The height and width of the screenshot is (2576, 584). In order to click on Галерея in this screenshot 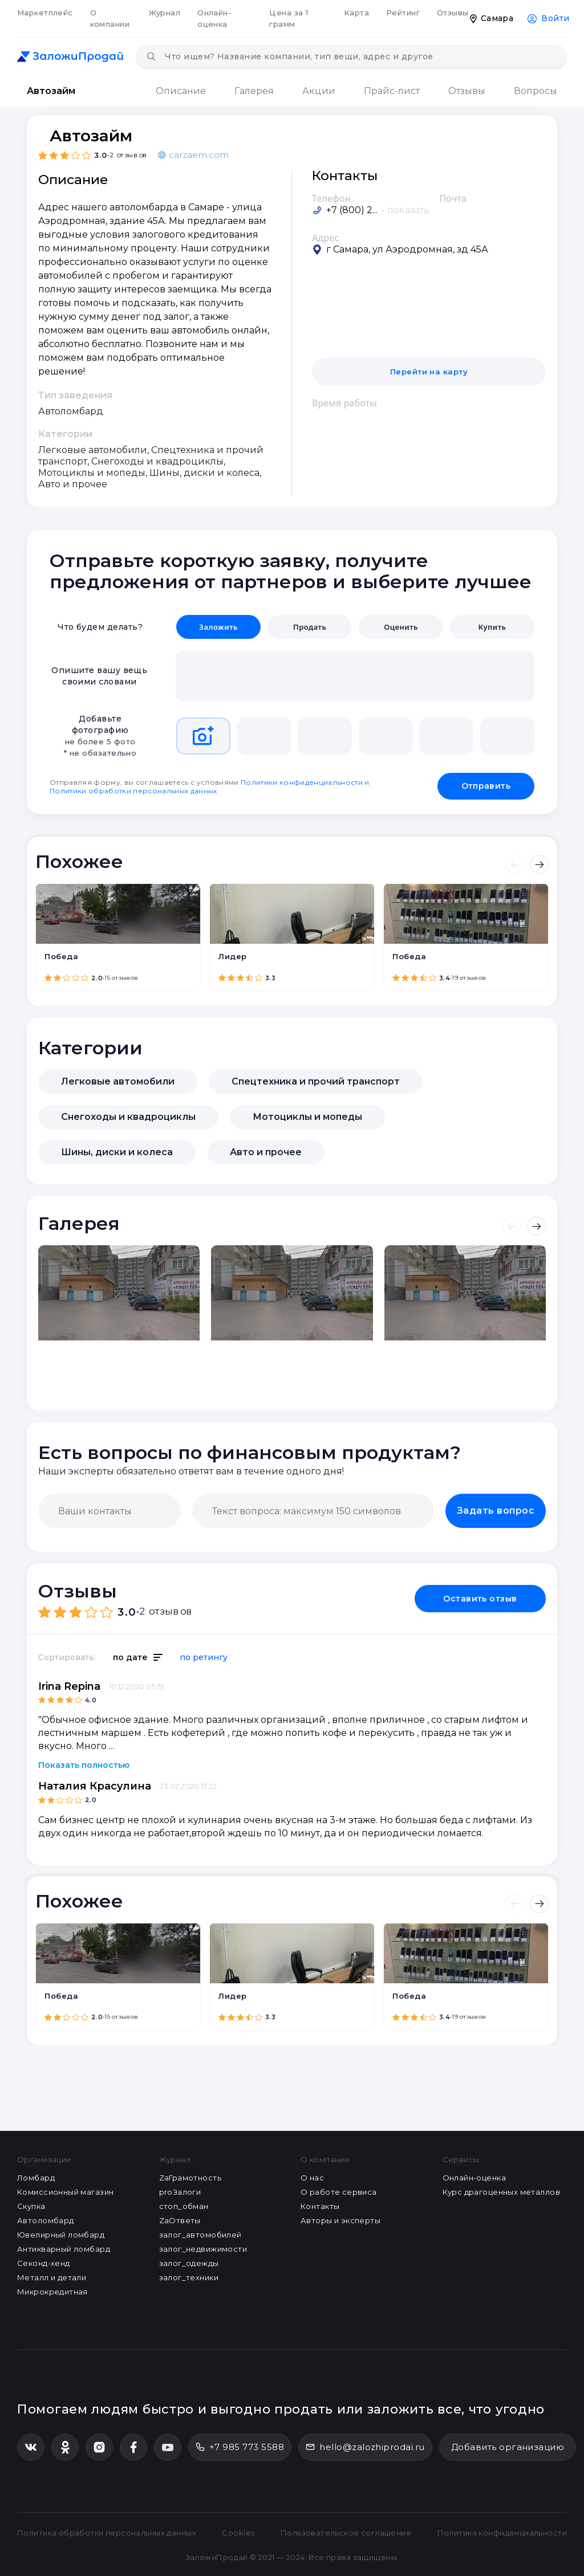, I will do `click(254, 90)`.